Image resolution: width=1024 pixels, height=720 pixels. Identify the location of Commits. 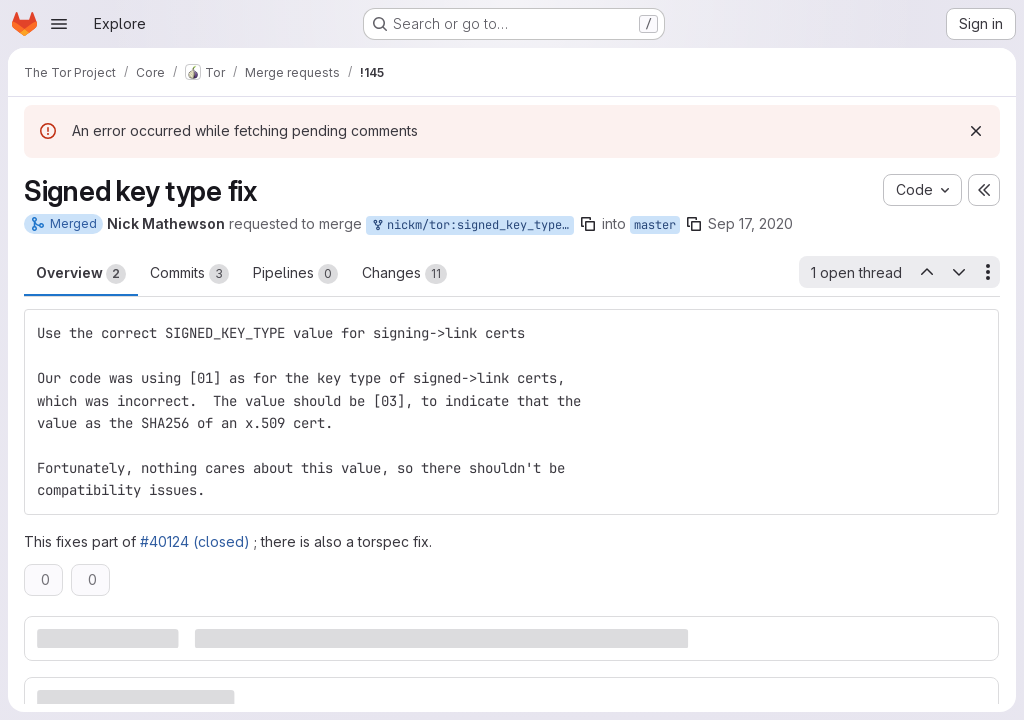
(189, 274).